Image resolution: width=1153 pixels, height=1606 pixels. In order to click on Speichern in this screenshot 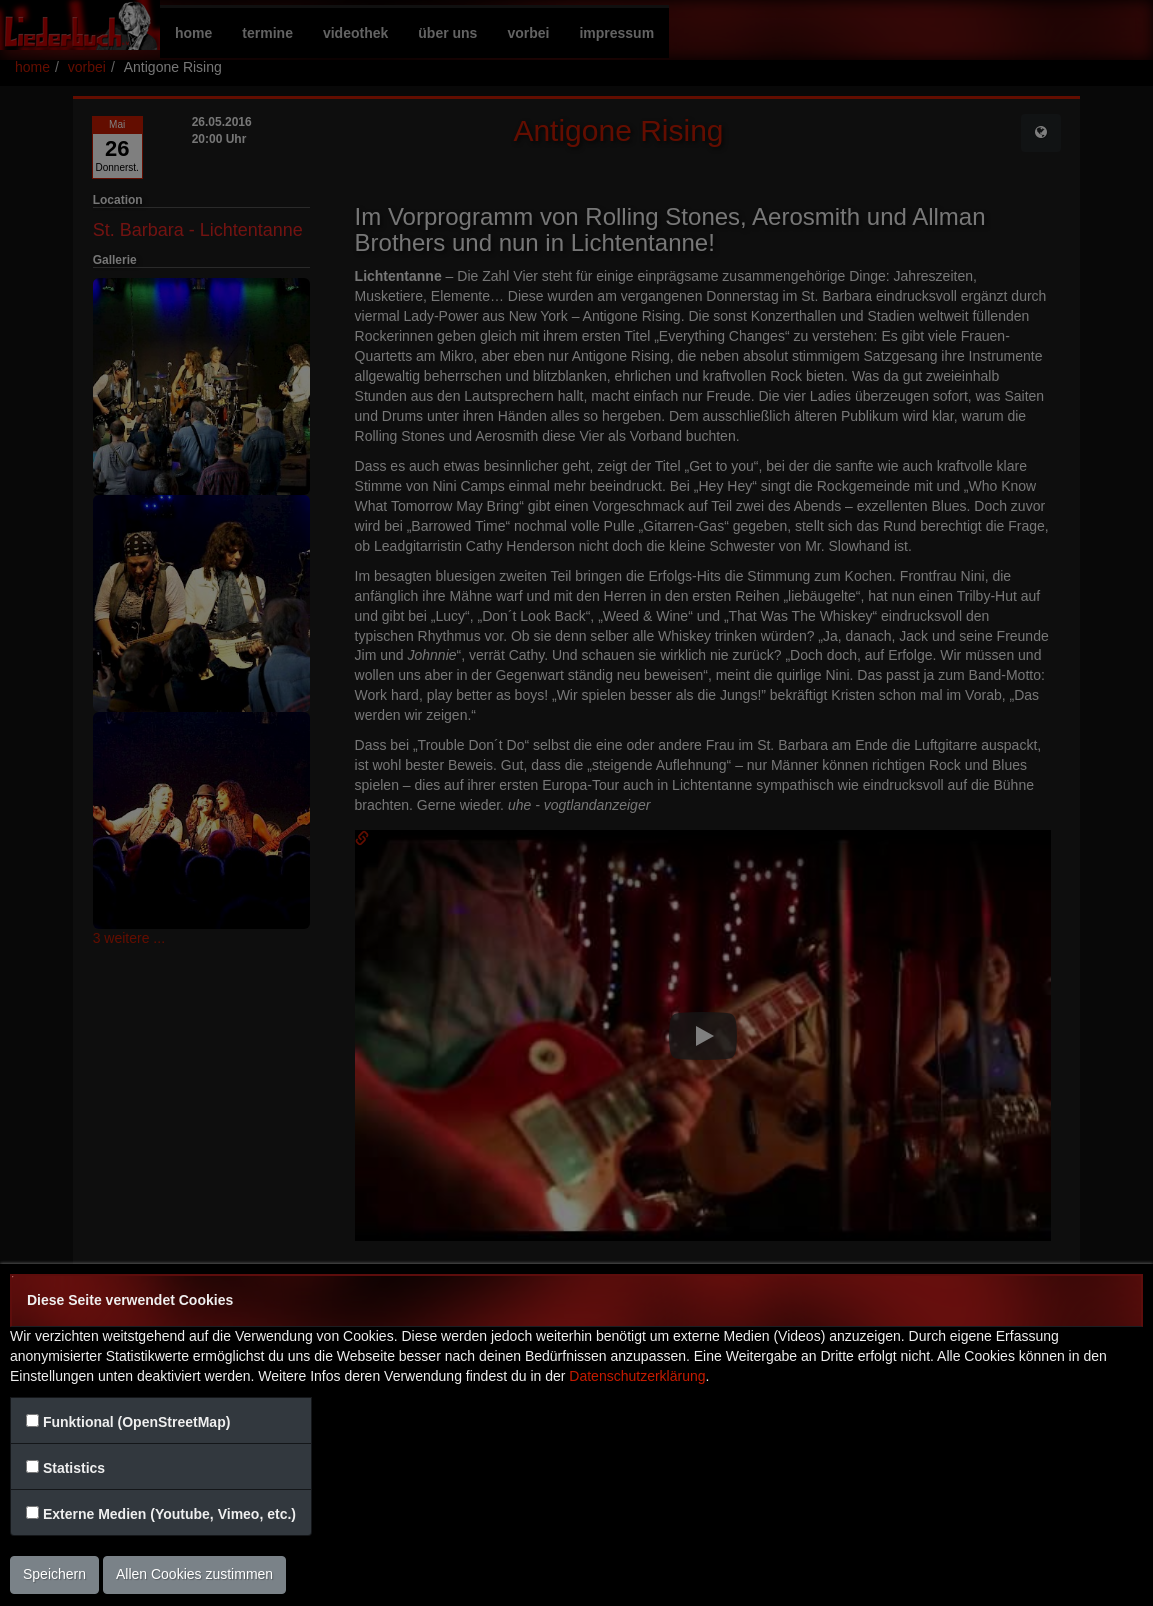, I will do `click(54, 1574)`.